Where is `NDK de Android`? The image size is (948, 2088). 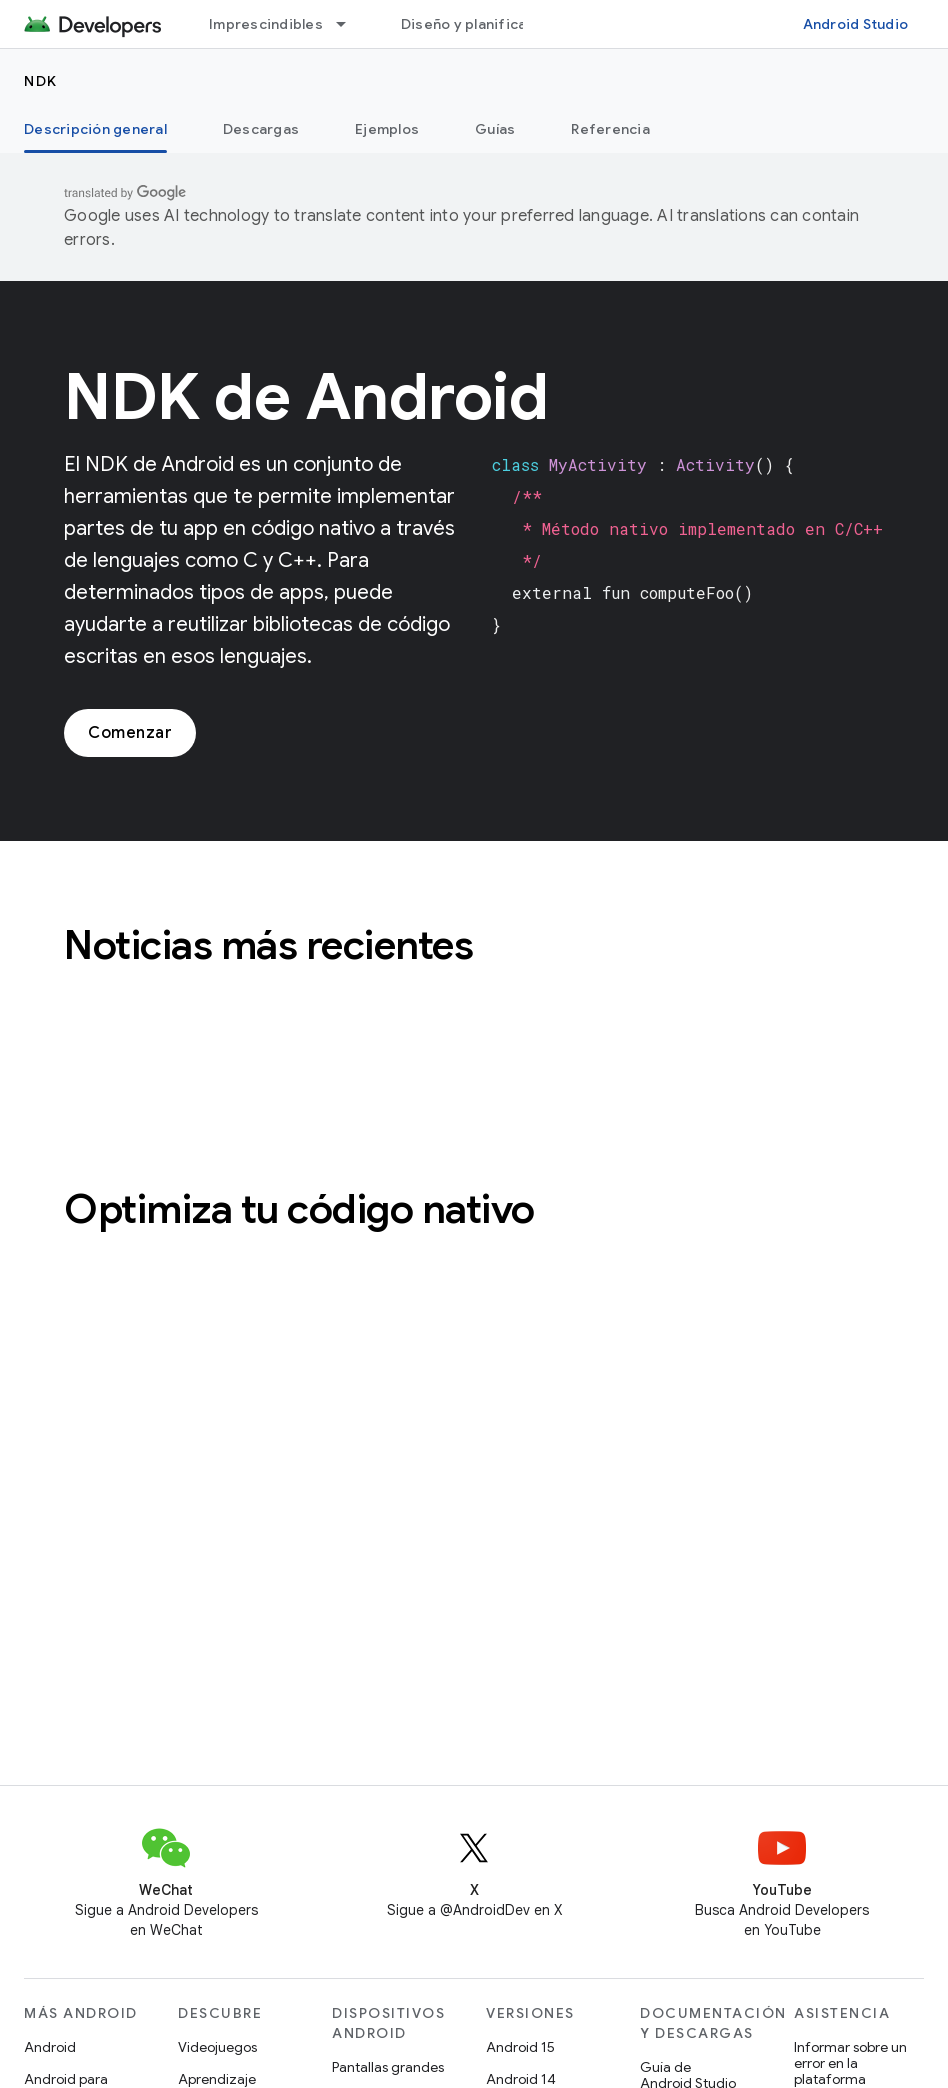 NDK de Android is located at coordinates (306, 397).